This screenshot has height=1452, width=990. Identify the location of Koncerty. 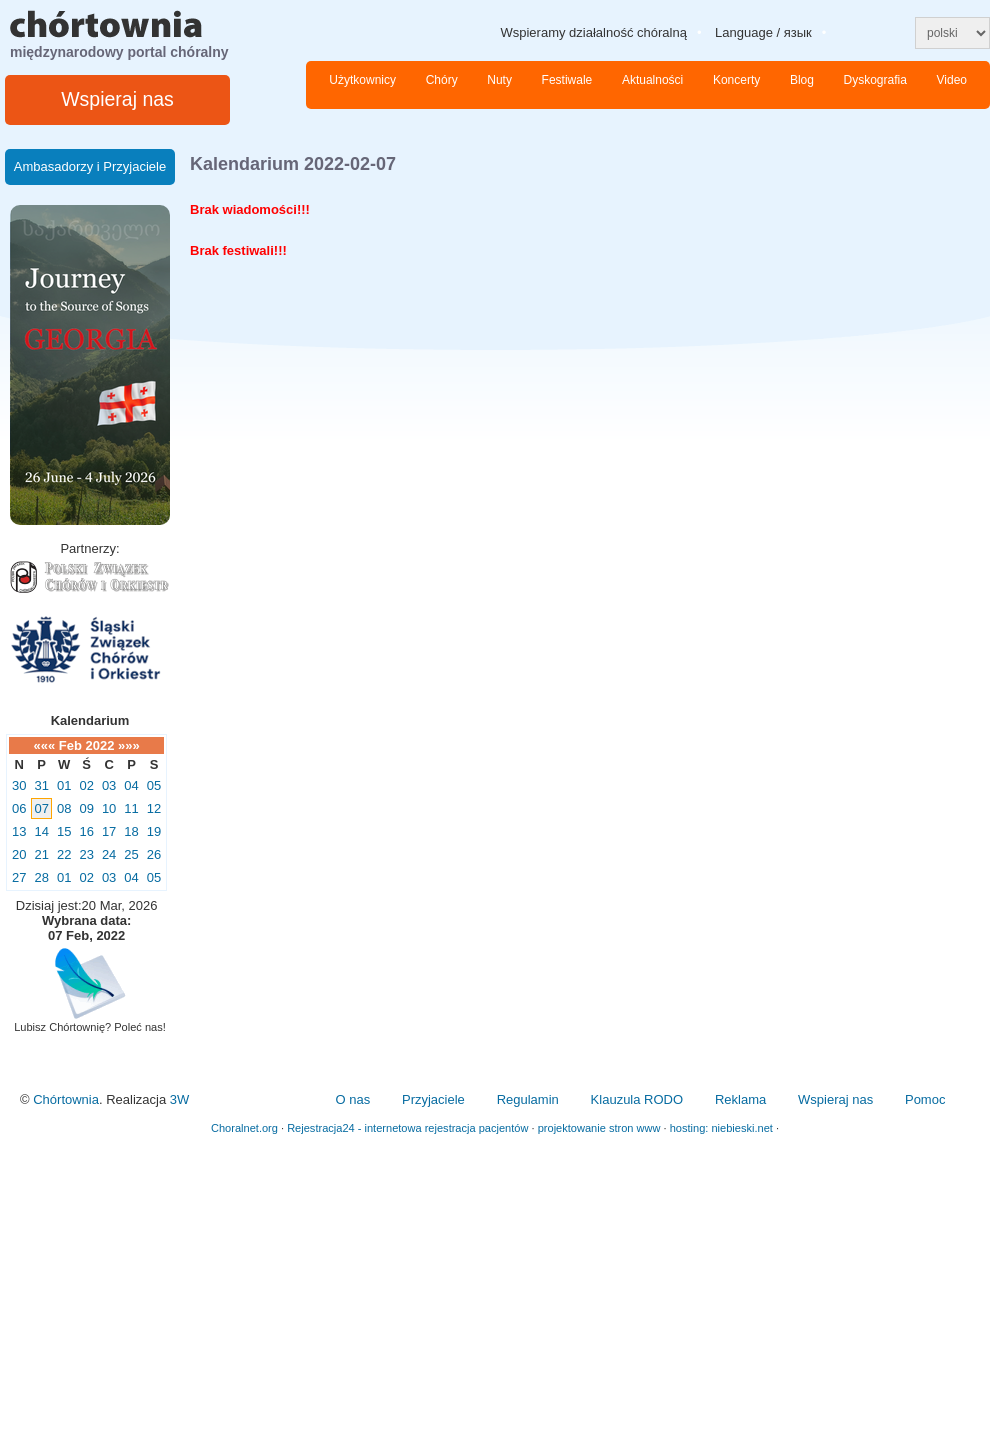
(736, 80).